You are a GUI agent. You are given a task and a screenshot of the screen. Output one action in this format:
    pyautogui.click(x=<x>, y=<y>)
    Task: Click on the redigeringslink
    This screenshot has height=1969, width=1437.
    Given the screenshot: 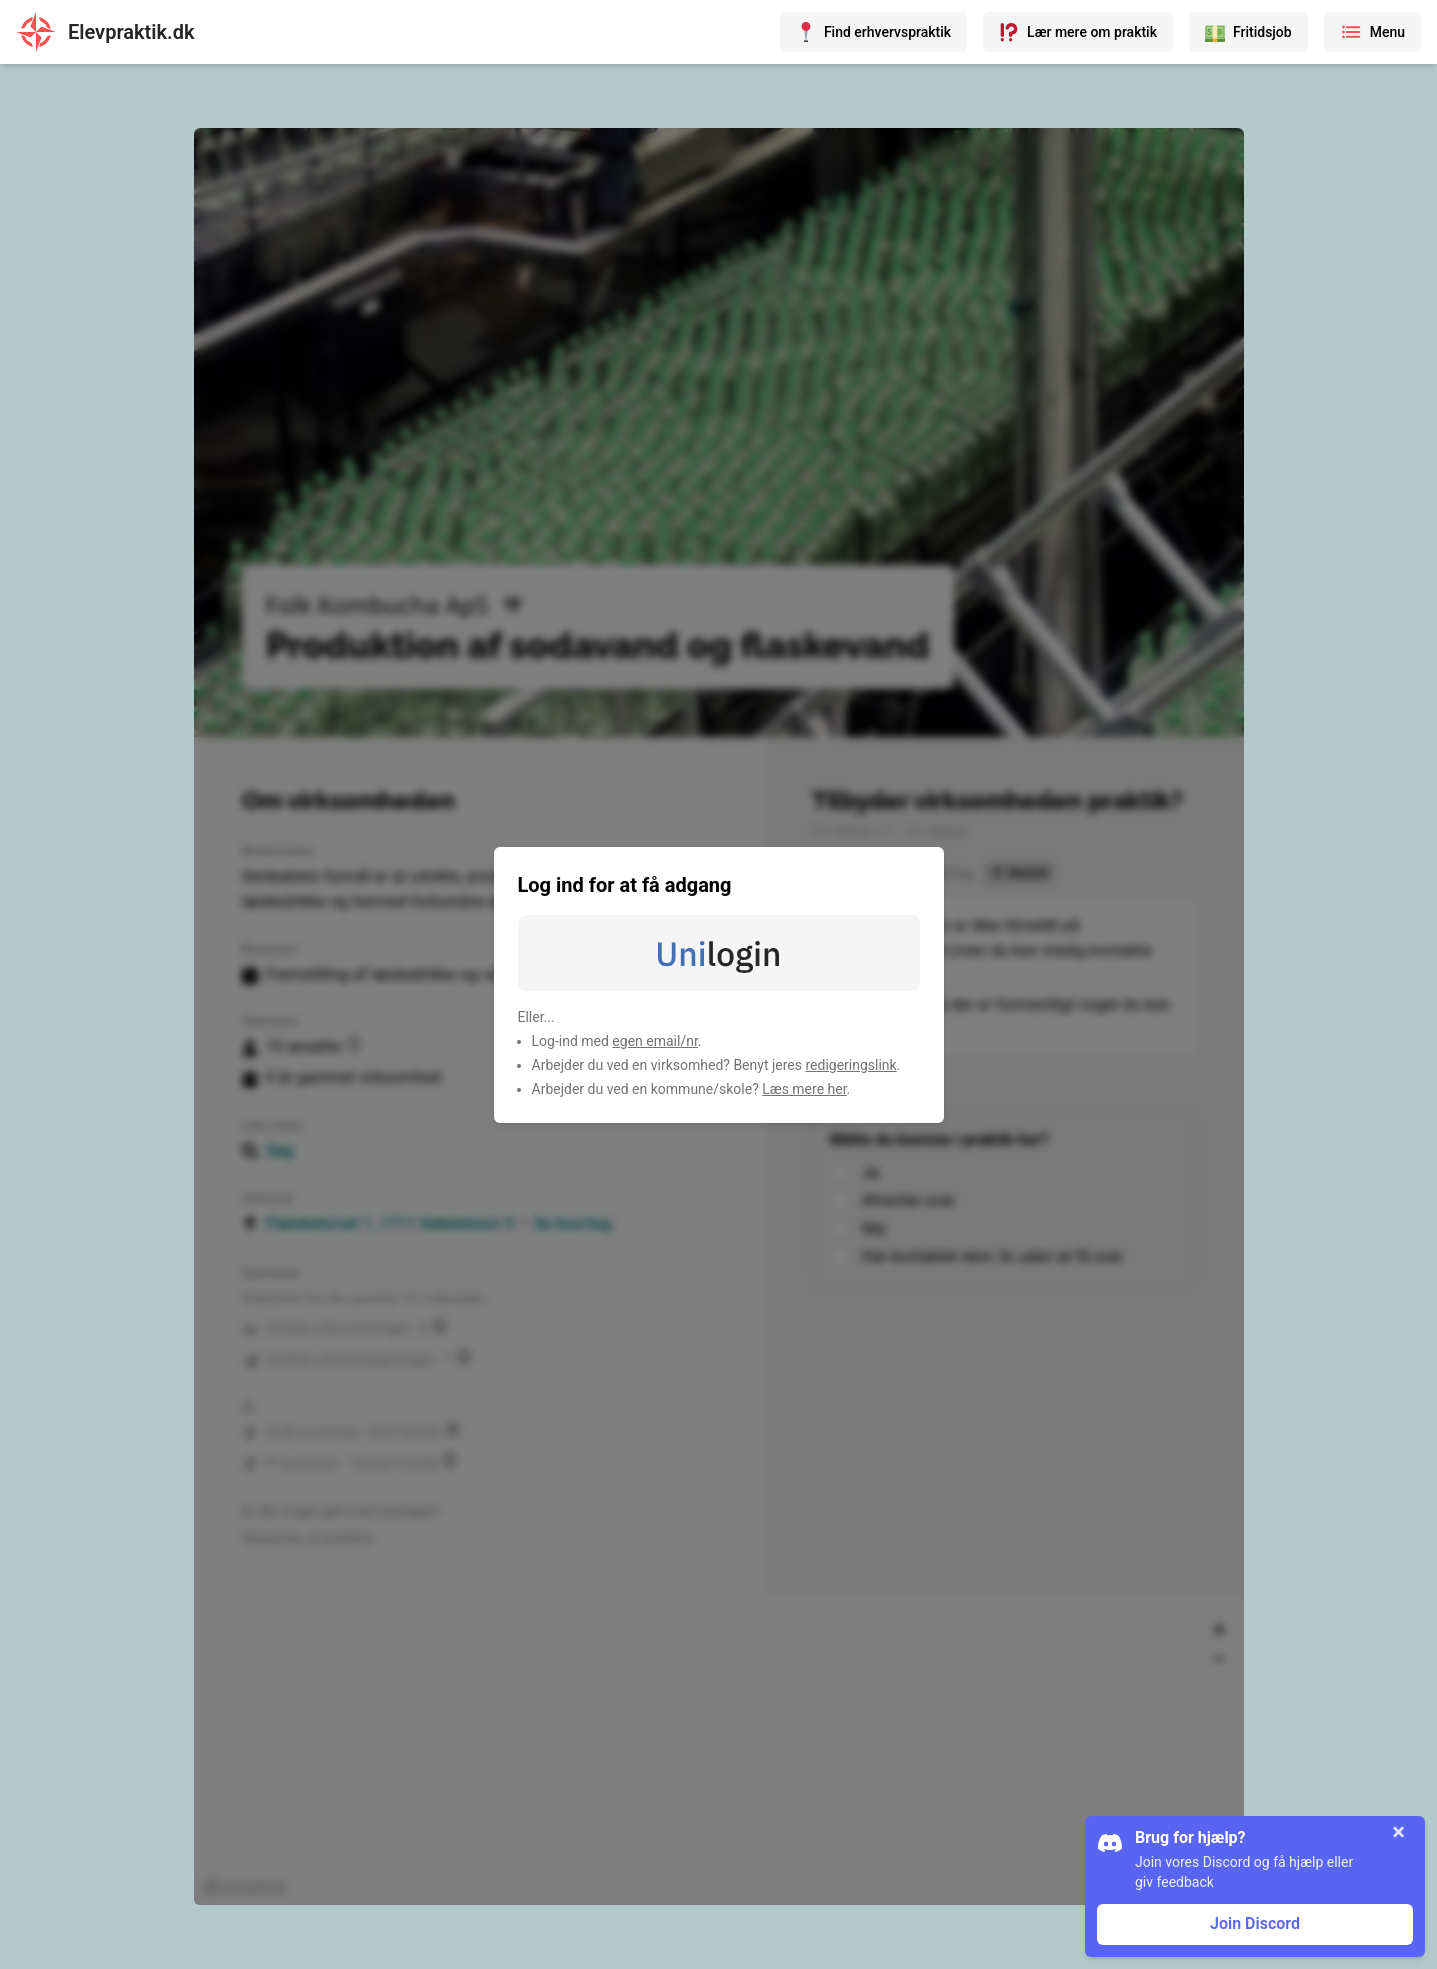 What is the action you would take?
    pyautogui.click(x=850, y=1065)
    